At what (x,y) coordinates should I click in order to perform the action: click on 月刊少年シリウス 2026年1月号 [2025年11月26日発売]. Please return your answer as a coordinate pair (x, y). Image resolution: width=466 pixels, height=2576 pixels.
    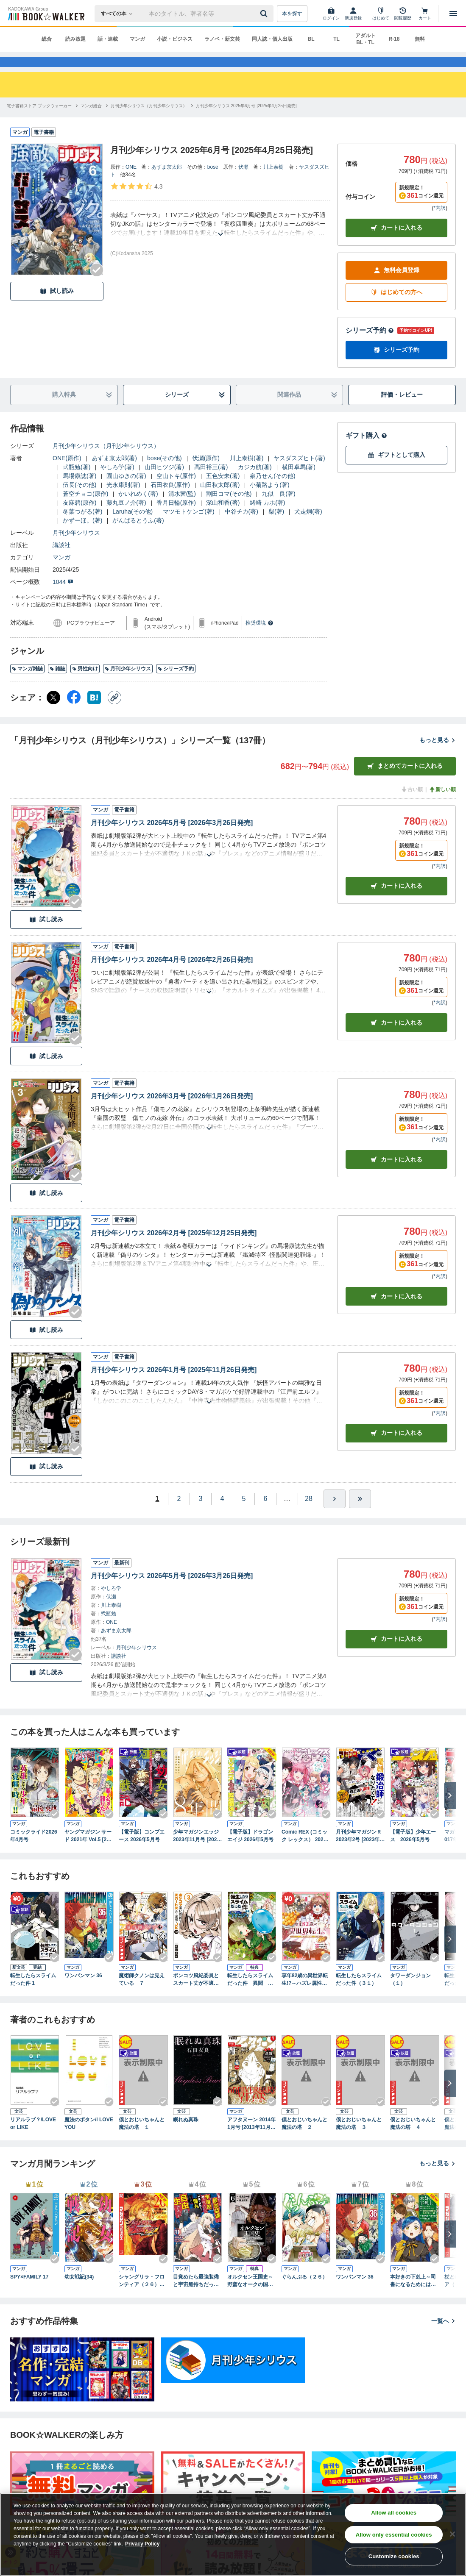
    Looking at the image, I should click on (174, 1385).